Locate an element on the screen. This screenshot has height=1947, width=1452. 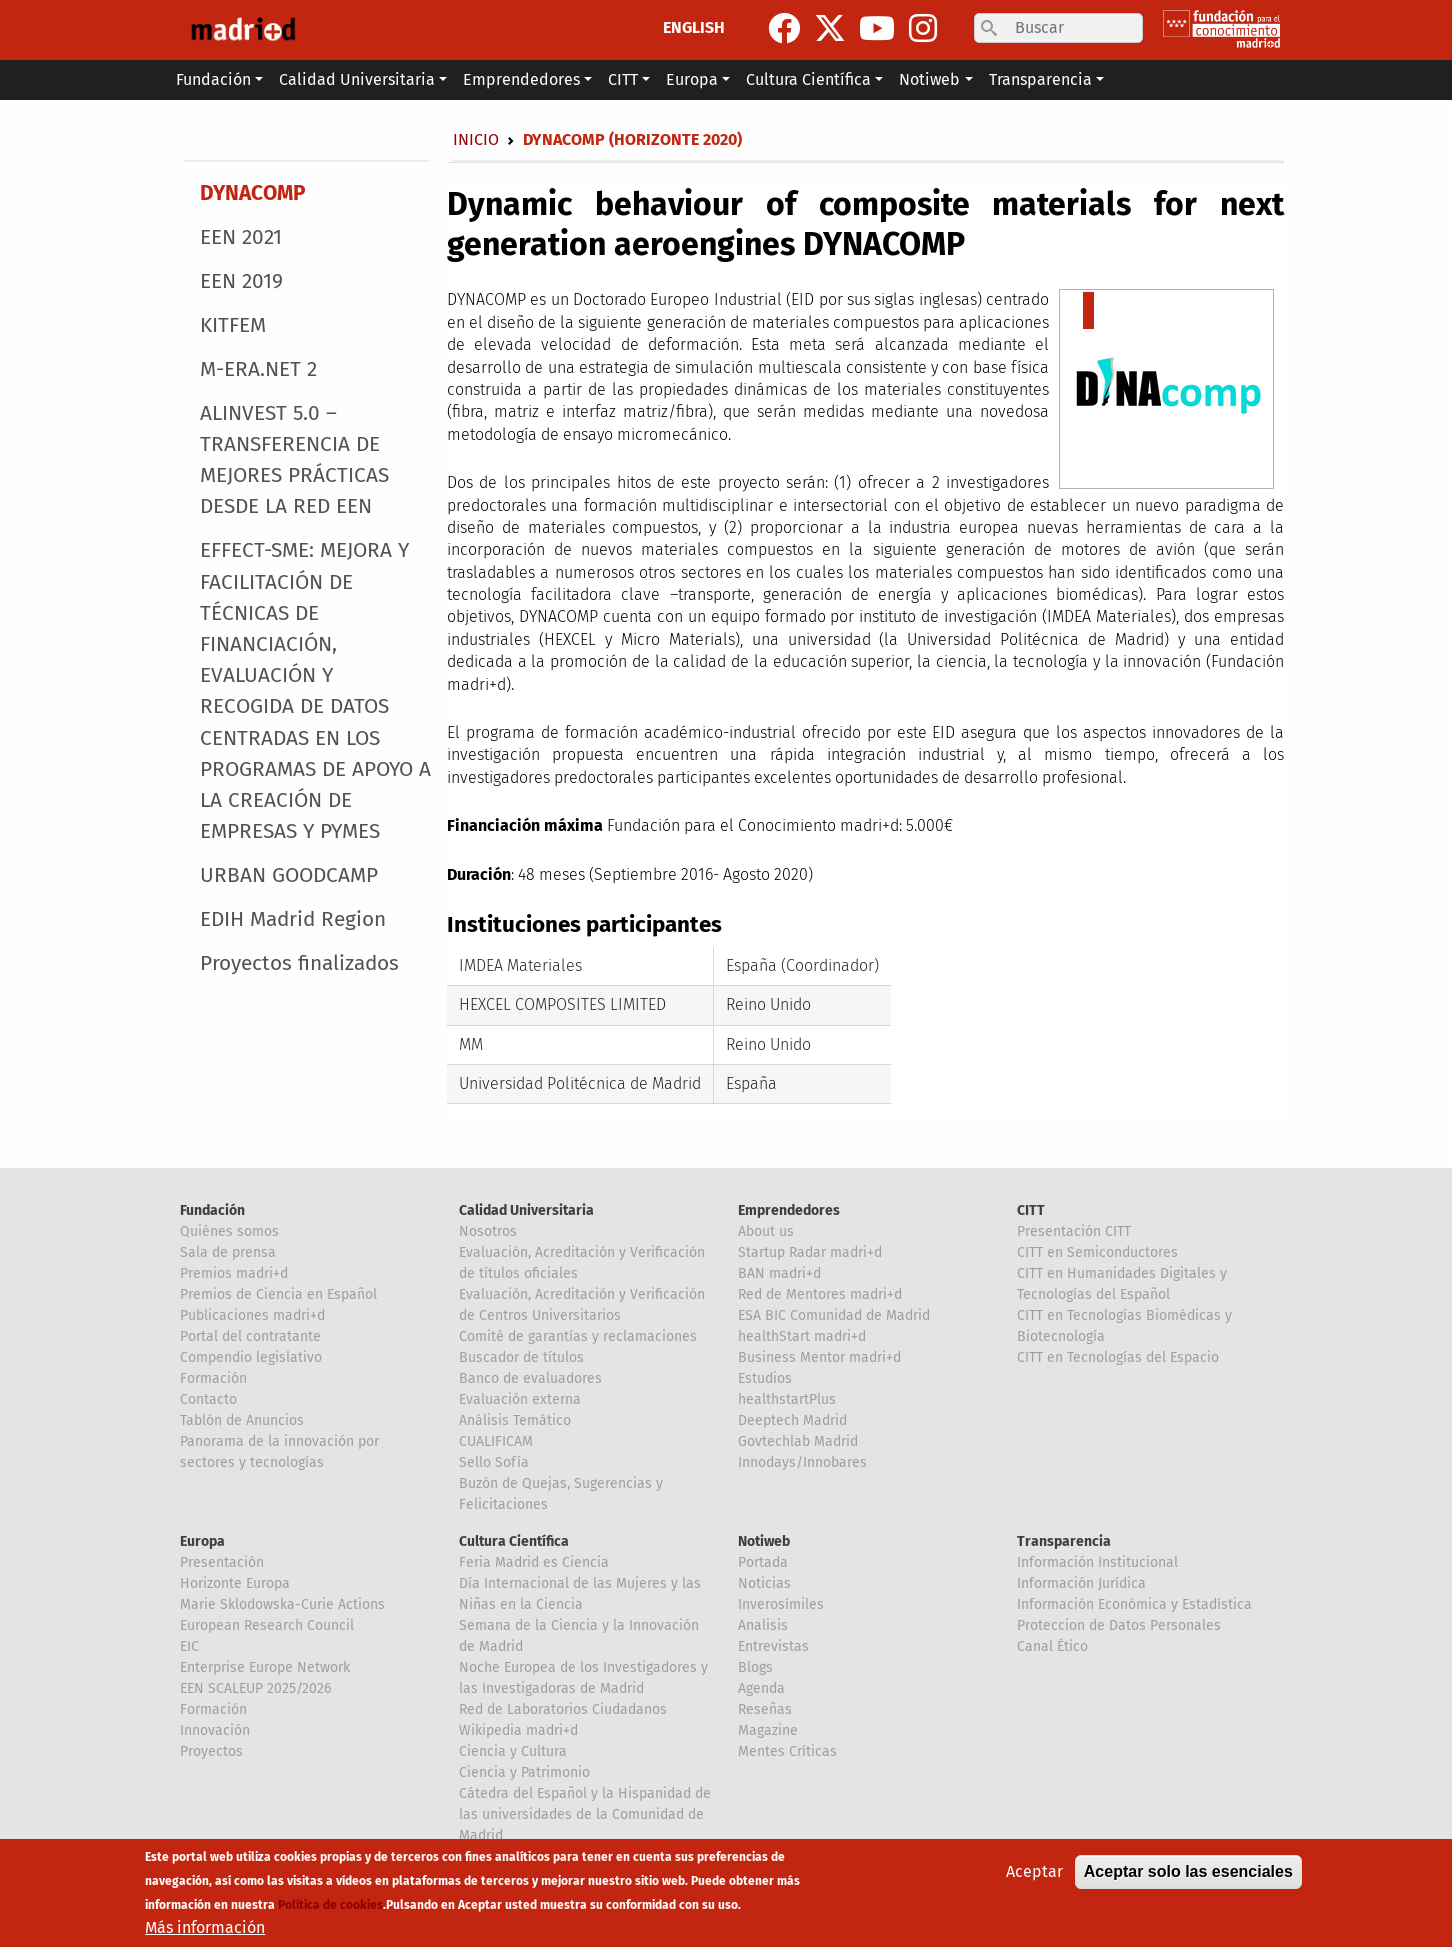
Estudios is located at coordinates (765, 1378).